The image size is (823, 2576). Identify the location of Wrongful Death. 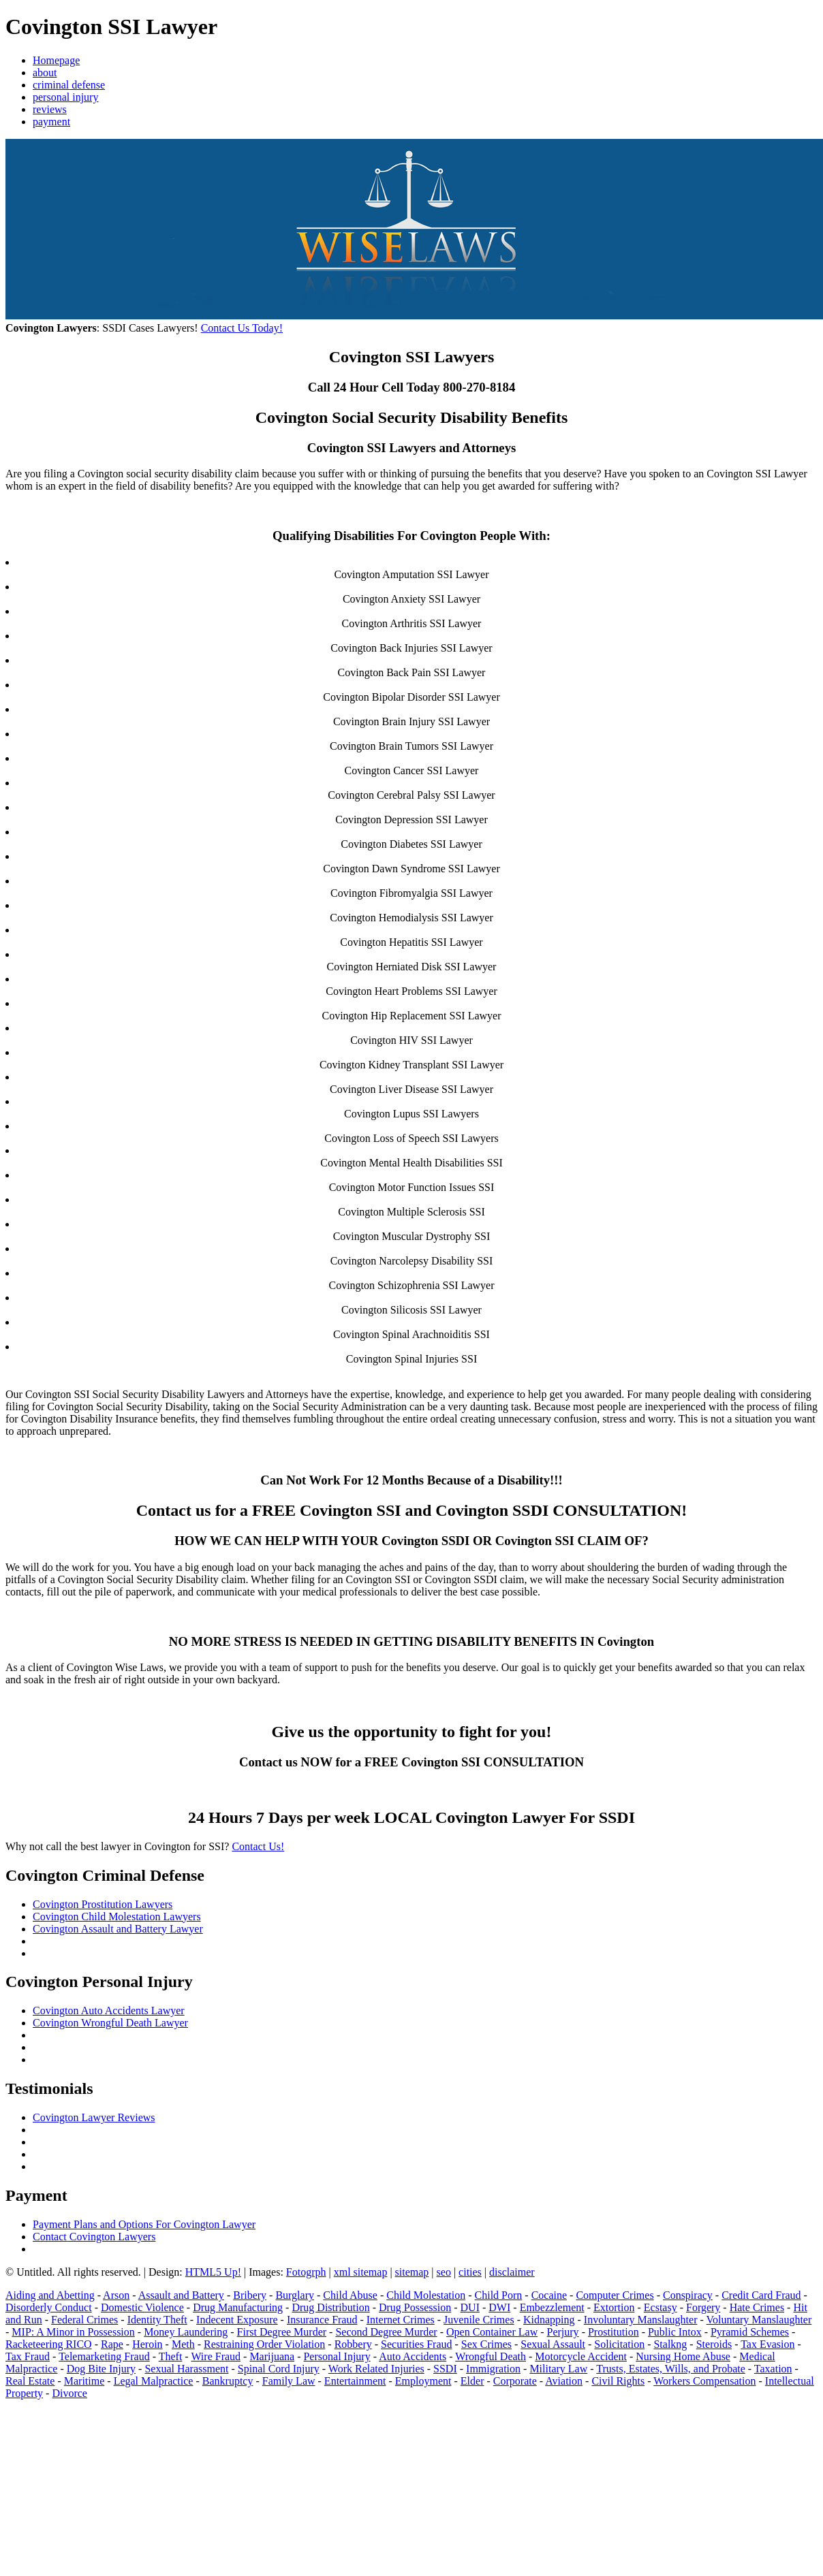
(490, 2356).